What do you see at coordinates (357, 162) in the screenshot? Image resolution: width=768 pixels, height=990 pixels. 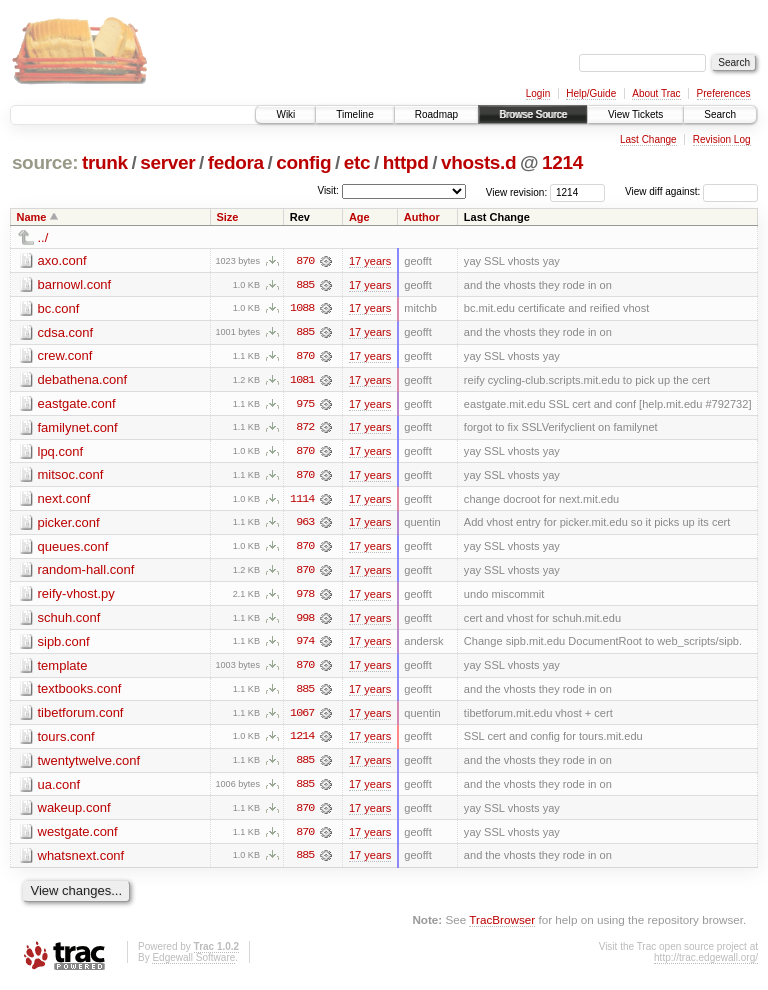 I see `etc` at bounding box center [357, 162].